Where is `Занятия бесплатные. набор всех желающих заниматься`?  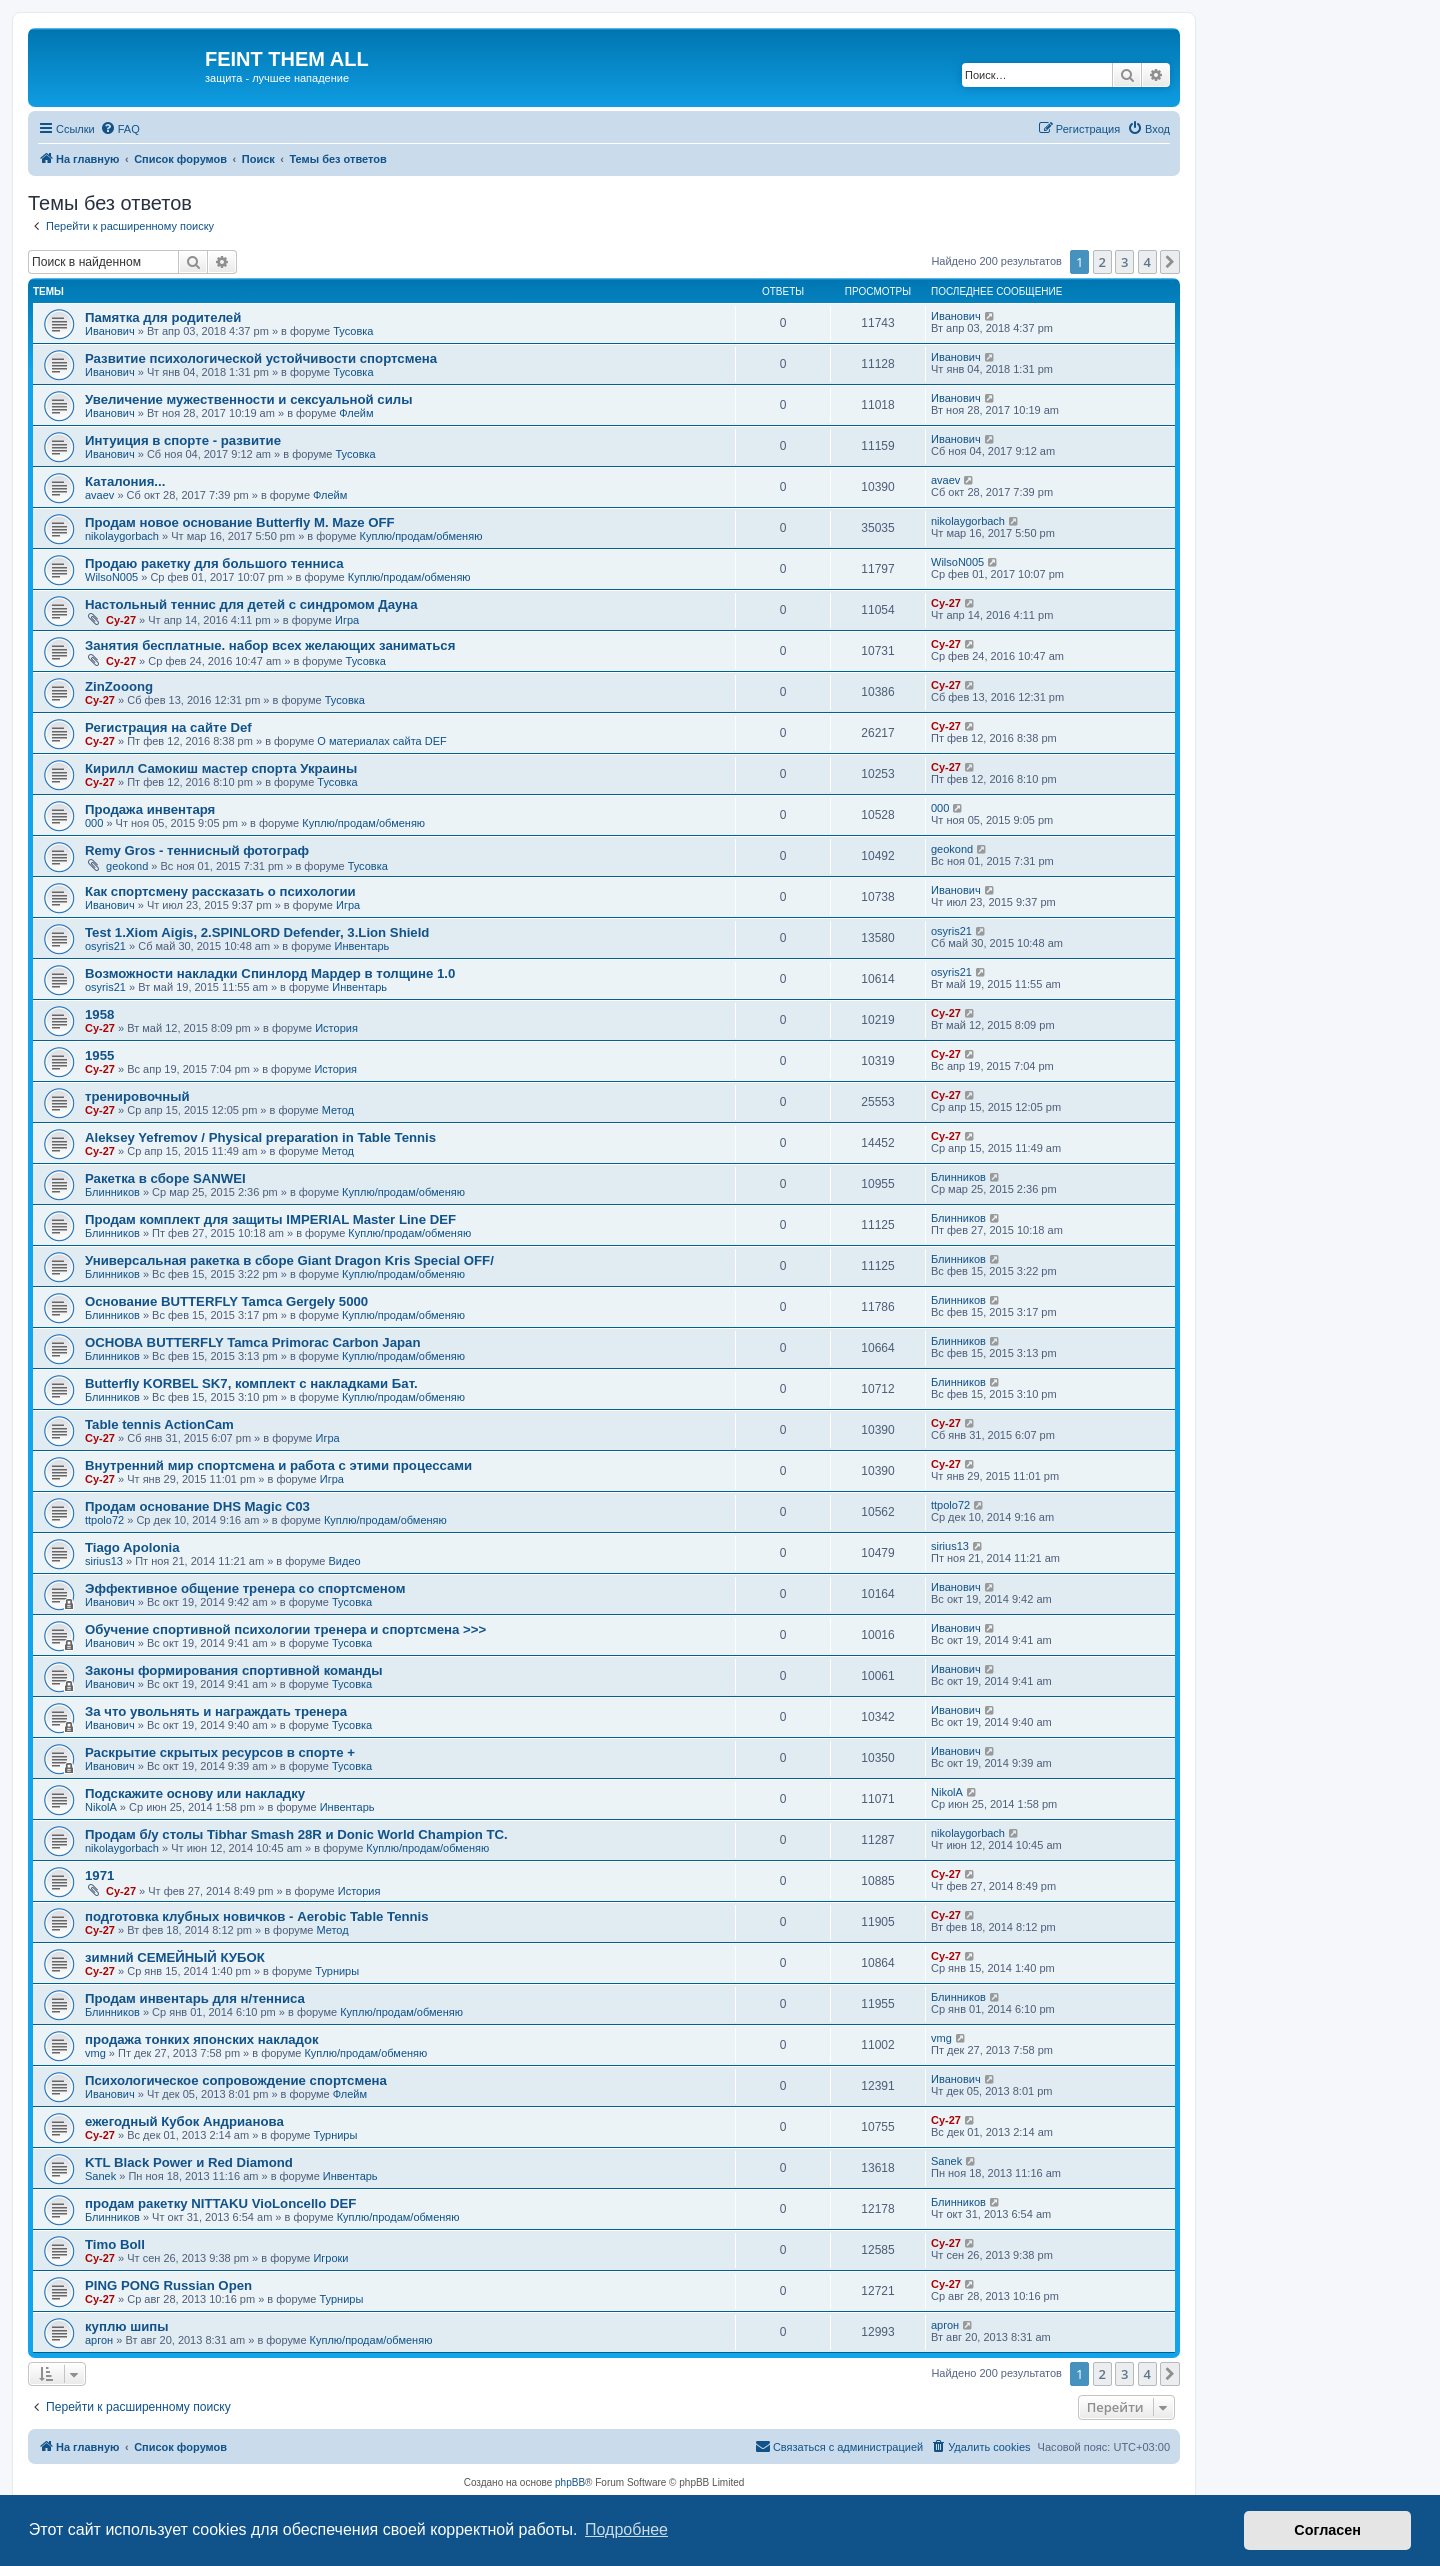 Занятия бесплатные. набор всех желающих заниматься is located at coordinates (270, 645).